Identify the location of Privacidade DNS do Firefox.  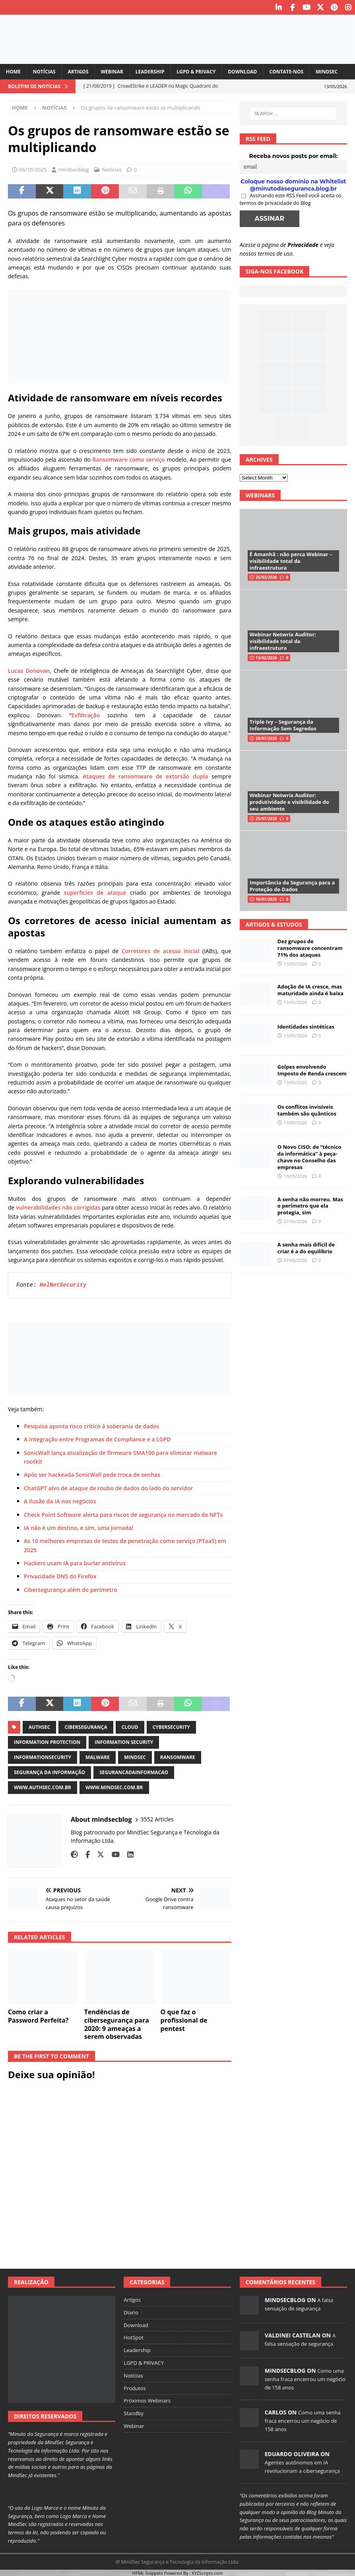
(60, 1575).